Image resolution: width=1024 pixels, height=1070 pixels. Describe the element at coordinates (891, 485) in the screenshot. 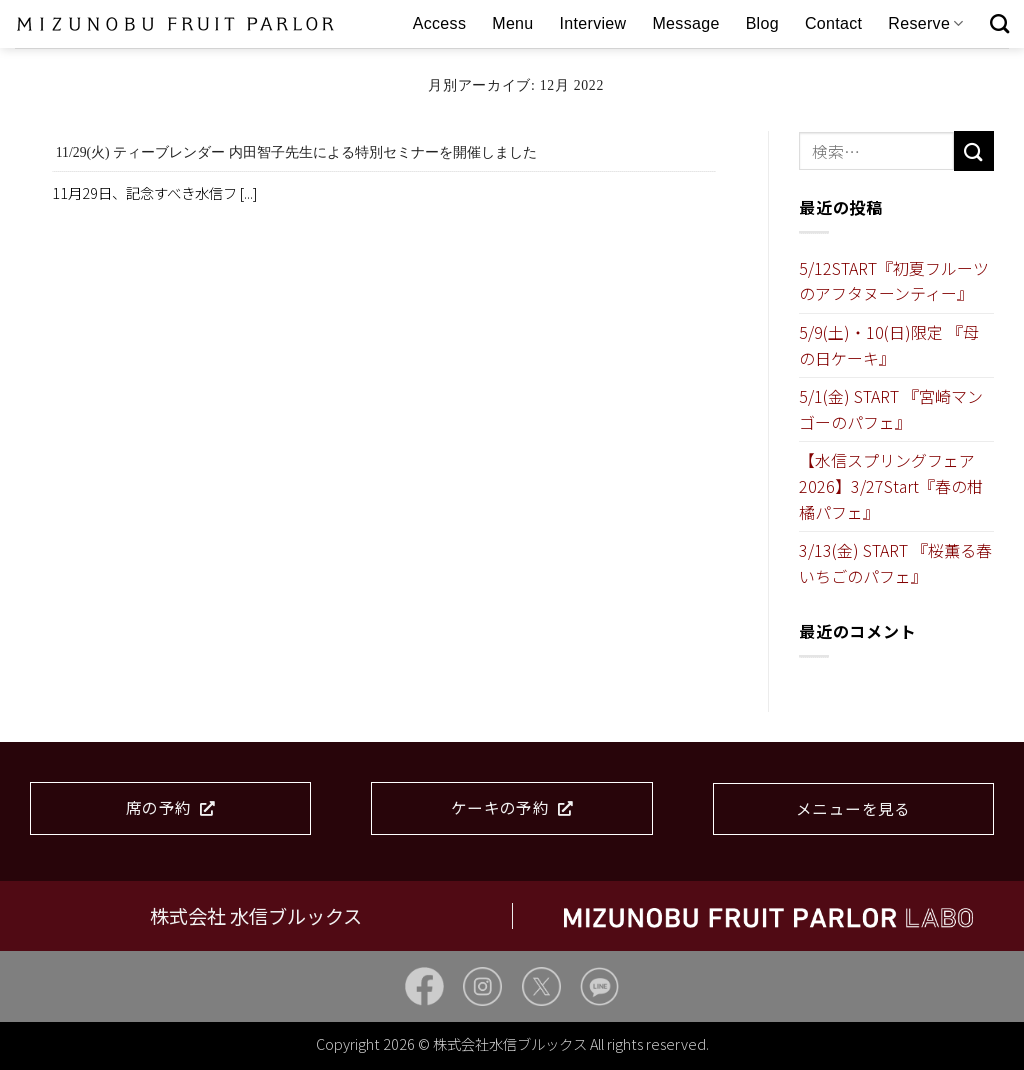

I see `【水信スプリングフェア2026】3/27Start『春の柑橘パフェ』` at that location.